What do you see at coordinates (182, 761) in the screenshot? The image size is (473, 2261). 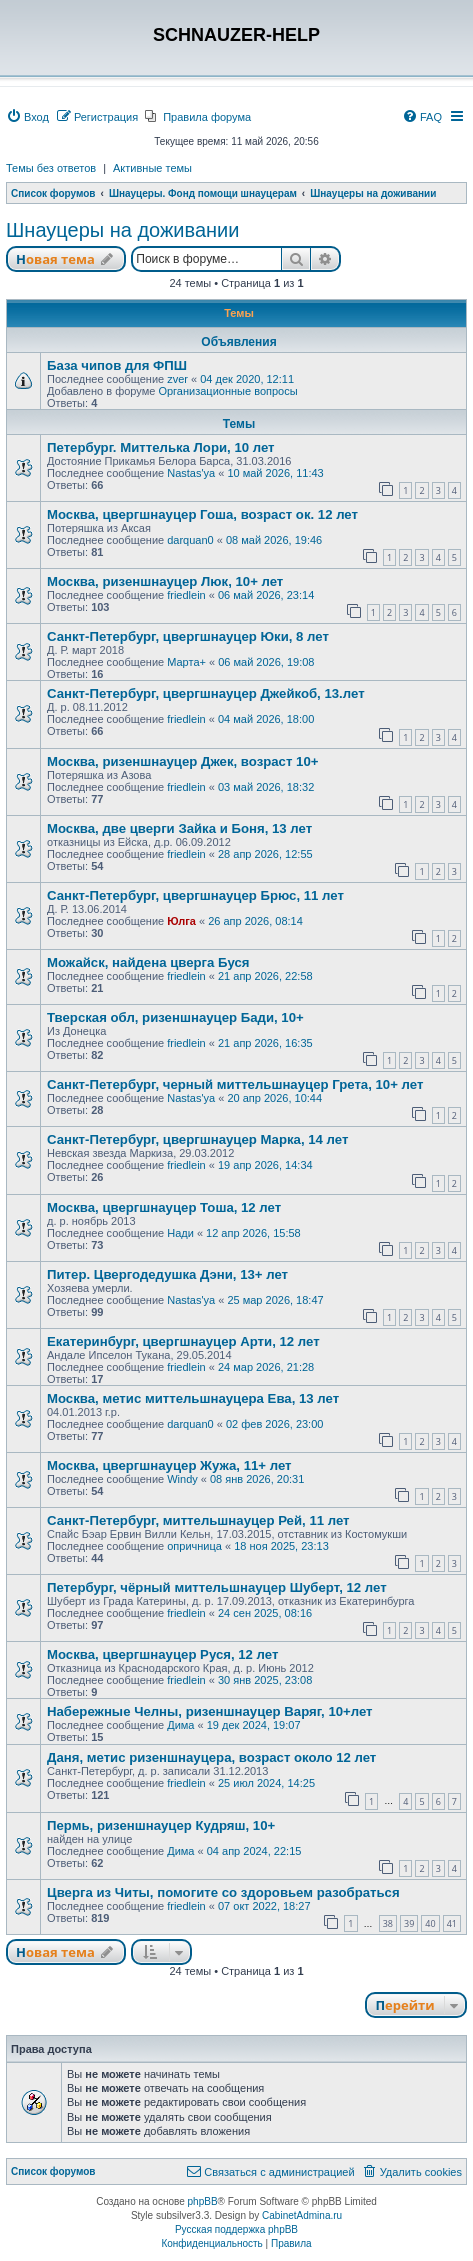 I see `Москва, ризеншнауцер Джек, возраст 10+` at bounding box center [182, 761].